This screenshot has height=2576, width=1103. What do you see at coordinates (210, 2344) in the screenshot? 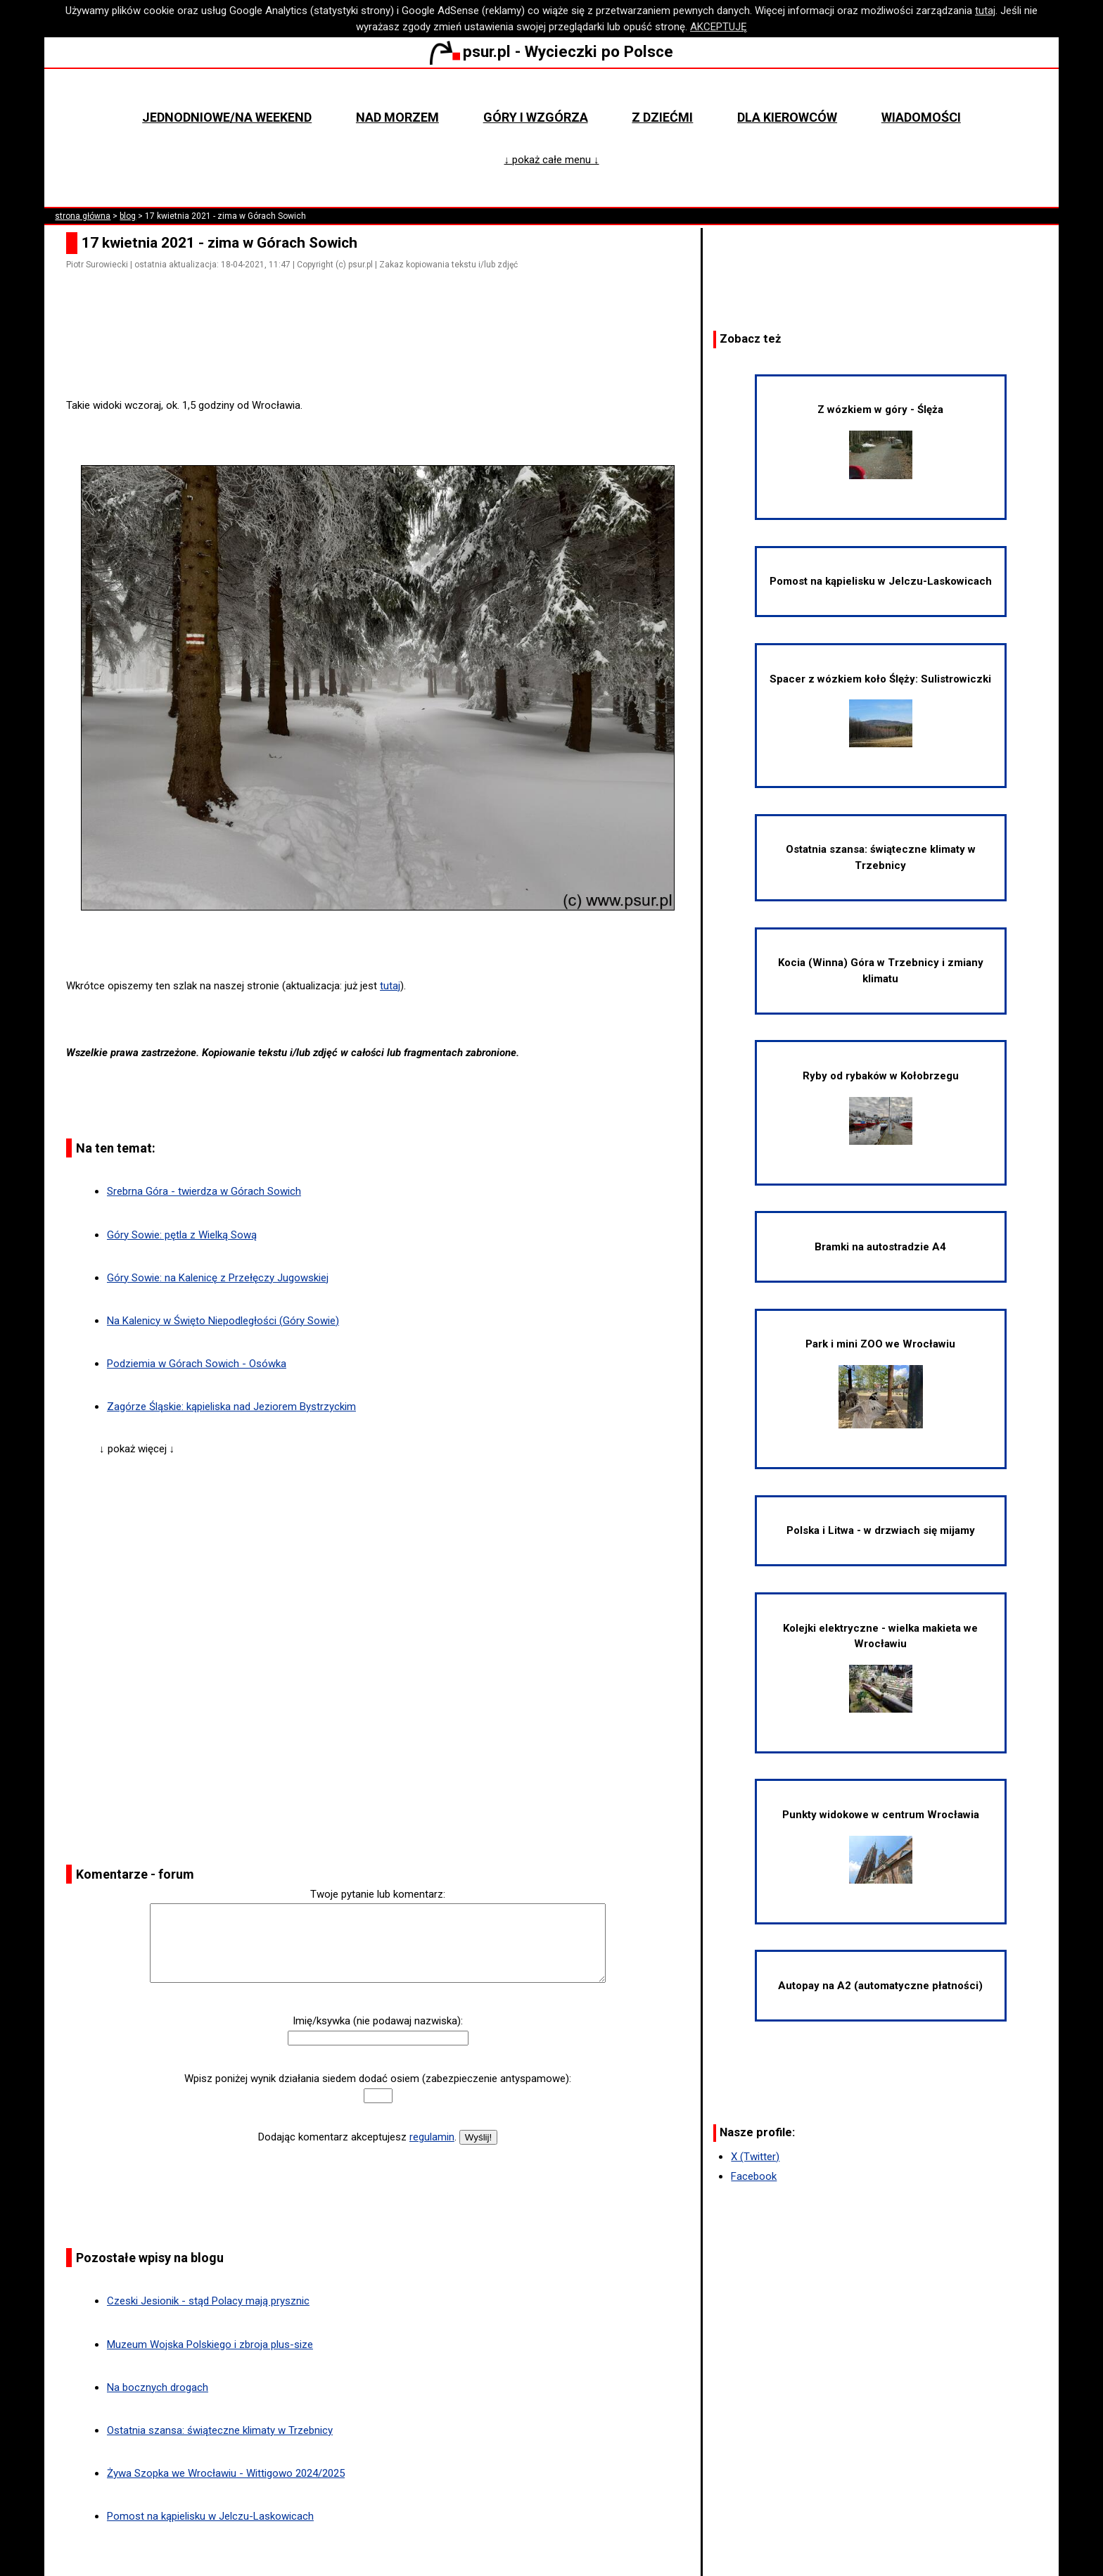
I see `Muzeum Wojska Polskiego i zbroja plus-size` at bounding box center [210, 2344].